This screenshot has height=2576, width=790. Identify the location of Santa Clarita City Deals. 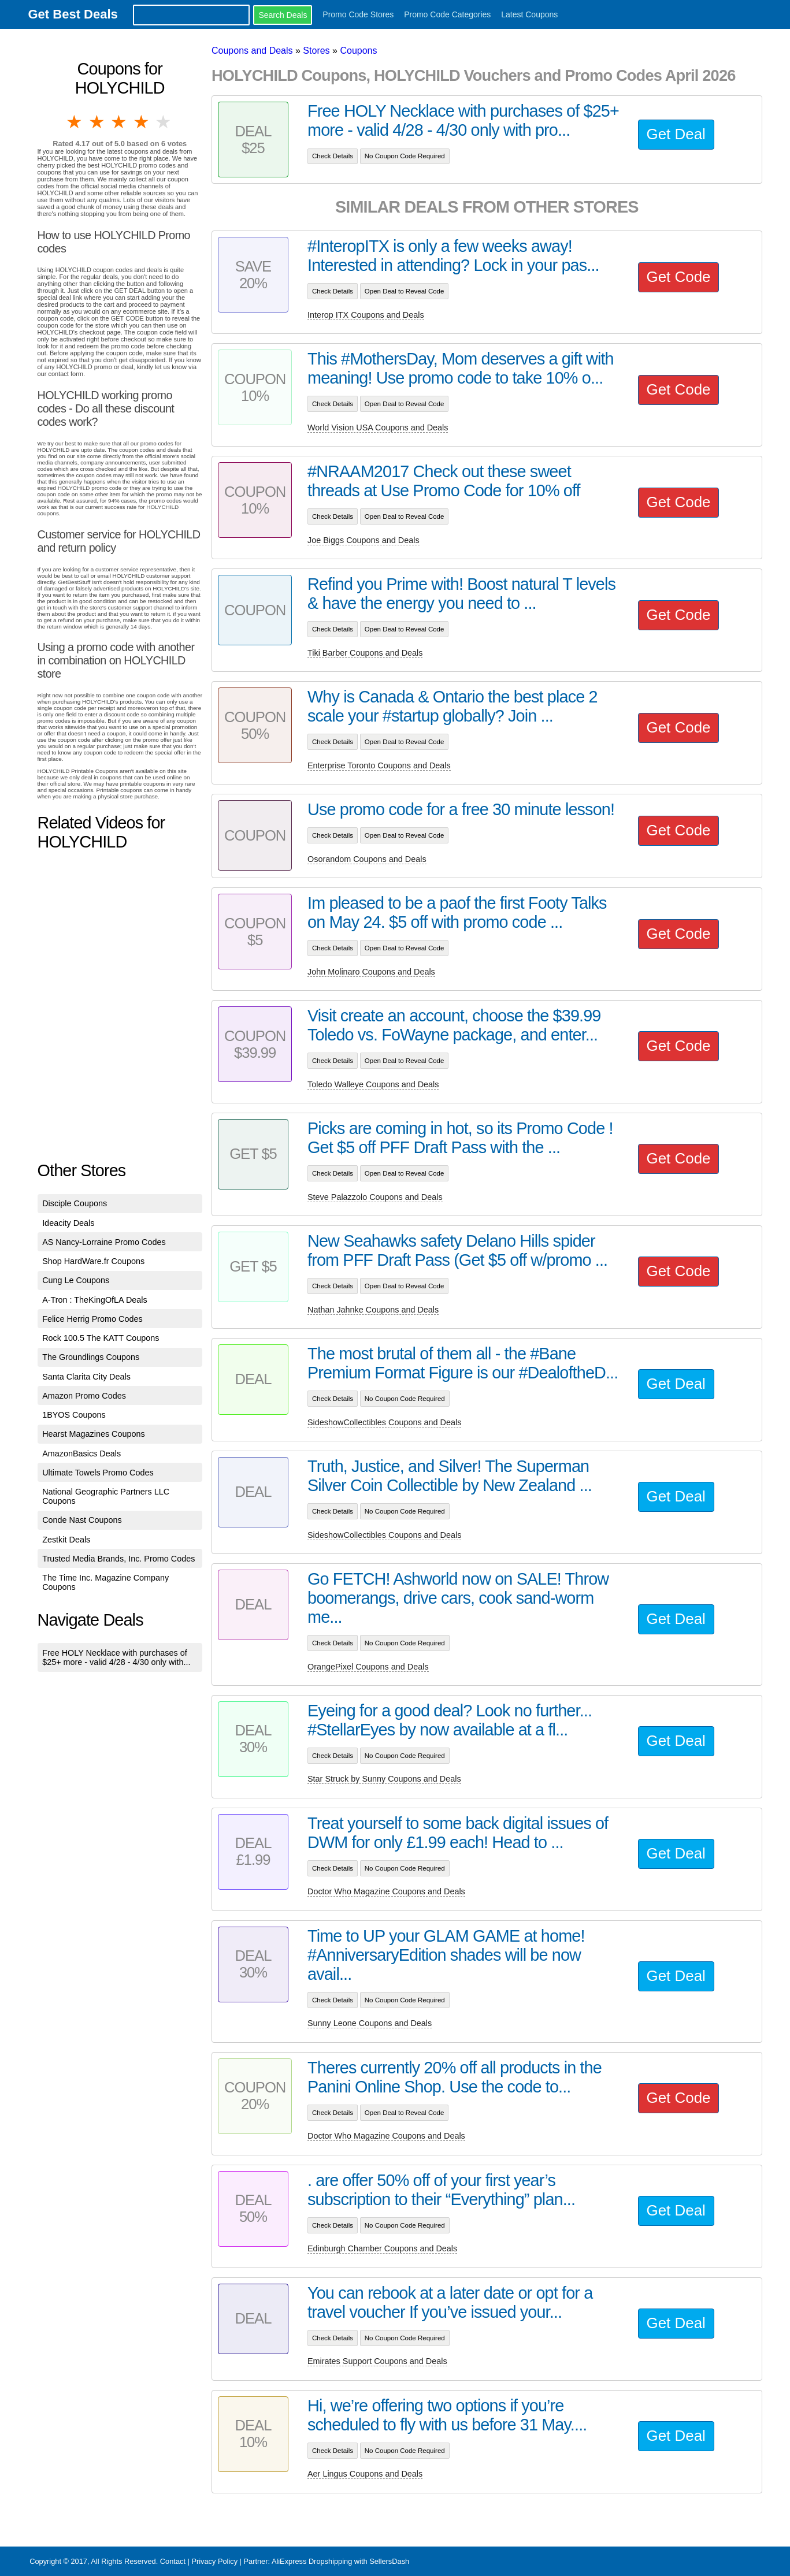
(86, 1376).